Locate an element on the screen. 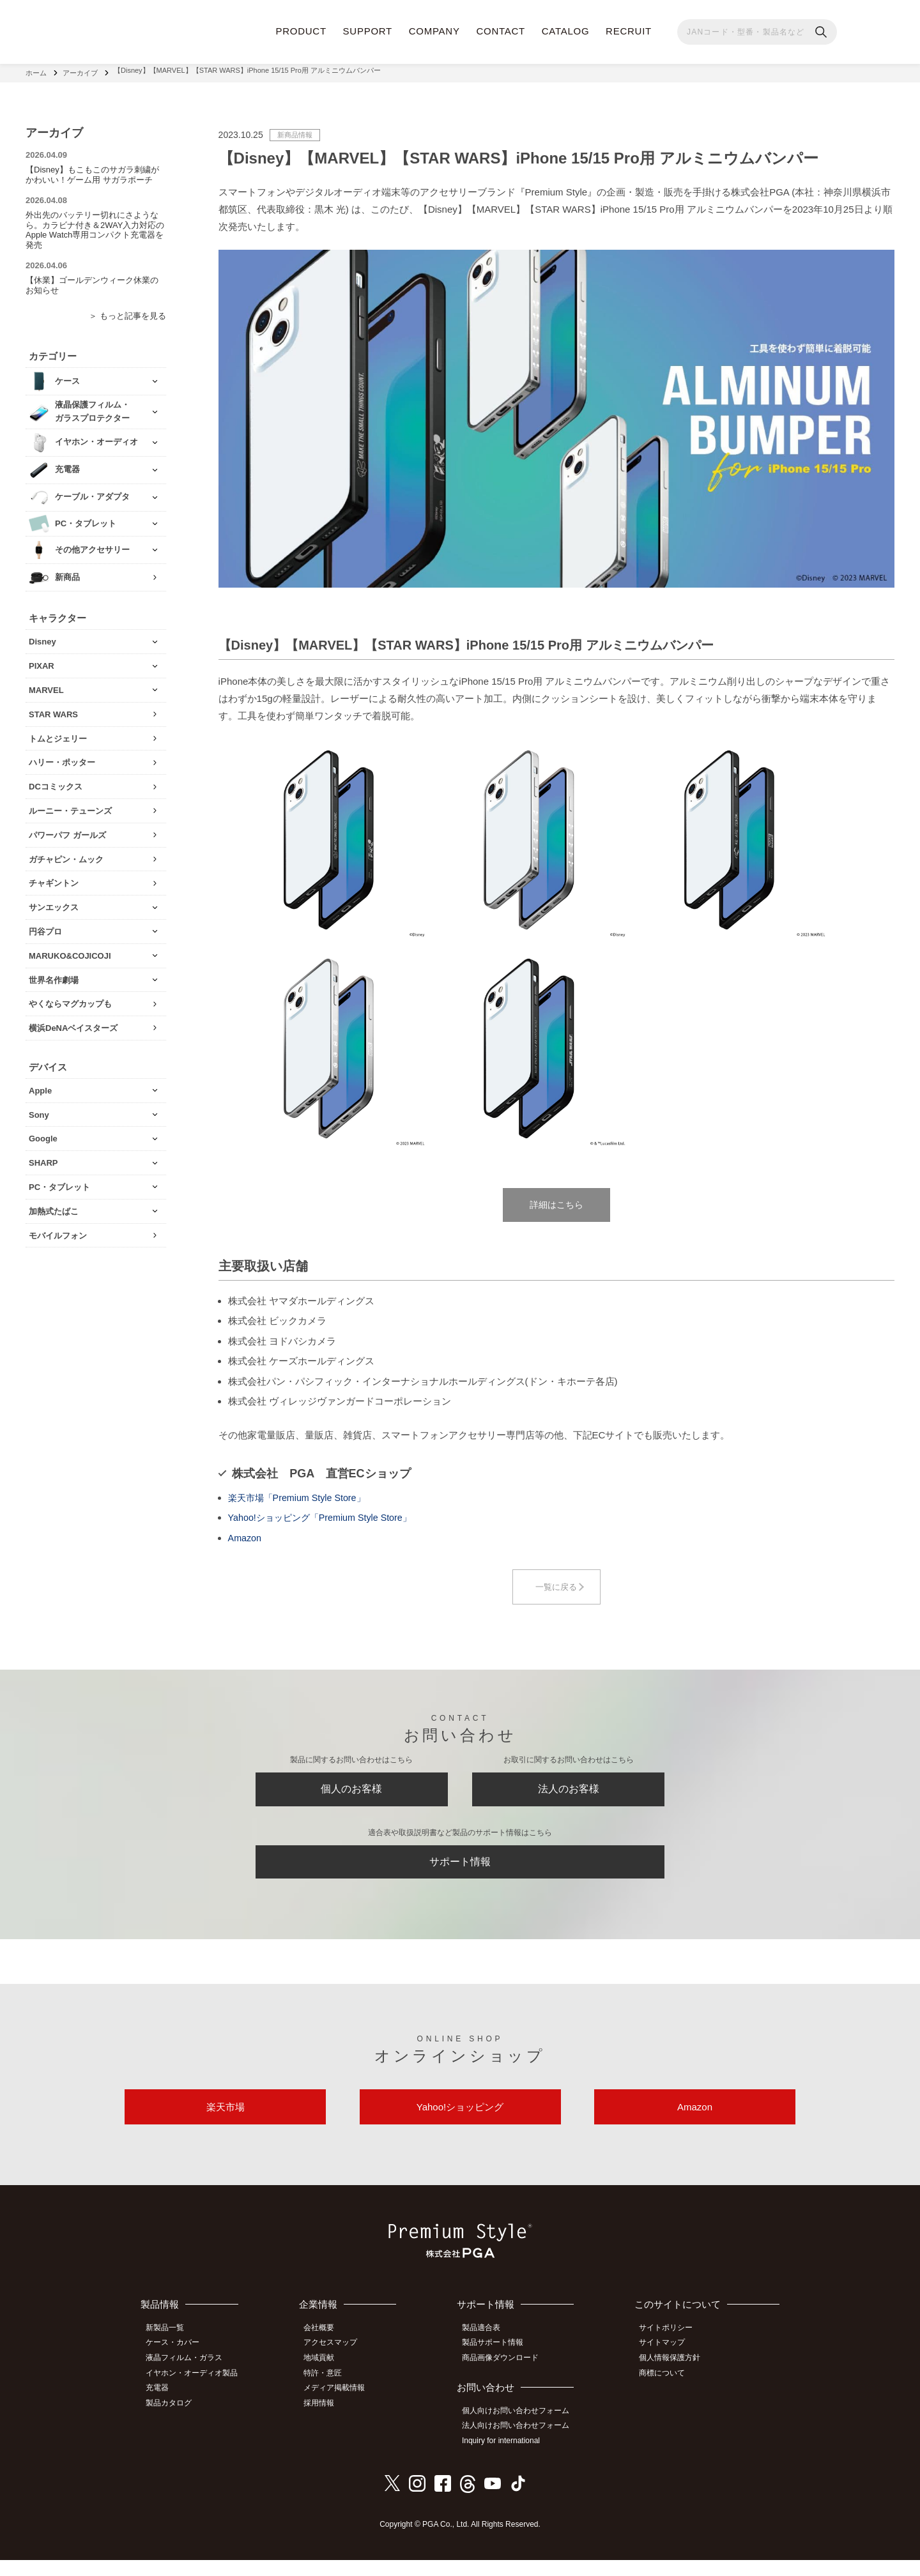 The height and width of the screenshot is (2576, 920). ルーニー・テューンズ is located at coordinates (70, 806).